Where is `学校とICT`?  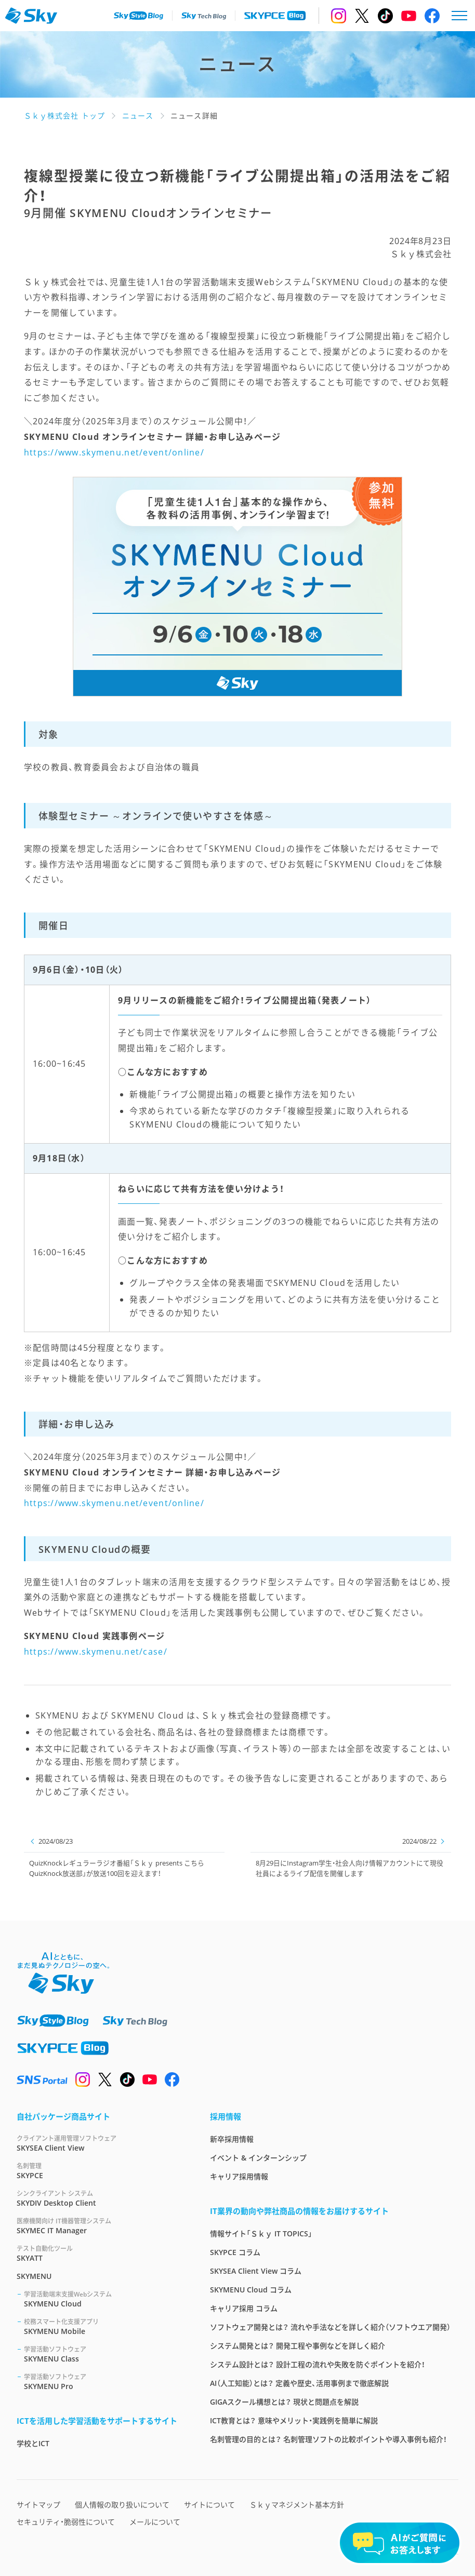 学校とICT is located at coordinates (33, 2443).